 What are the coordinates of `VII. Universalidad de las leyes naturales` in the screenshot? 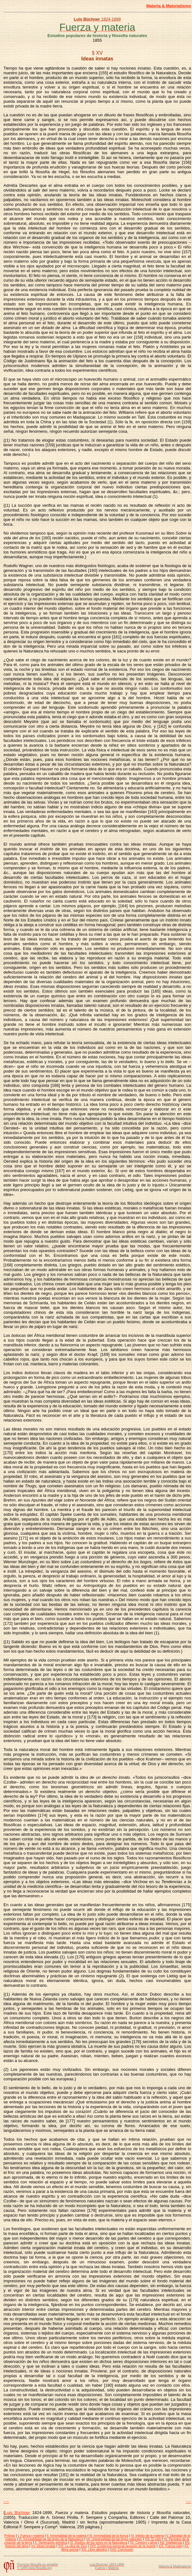 It's located at (114, 2539).